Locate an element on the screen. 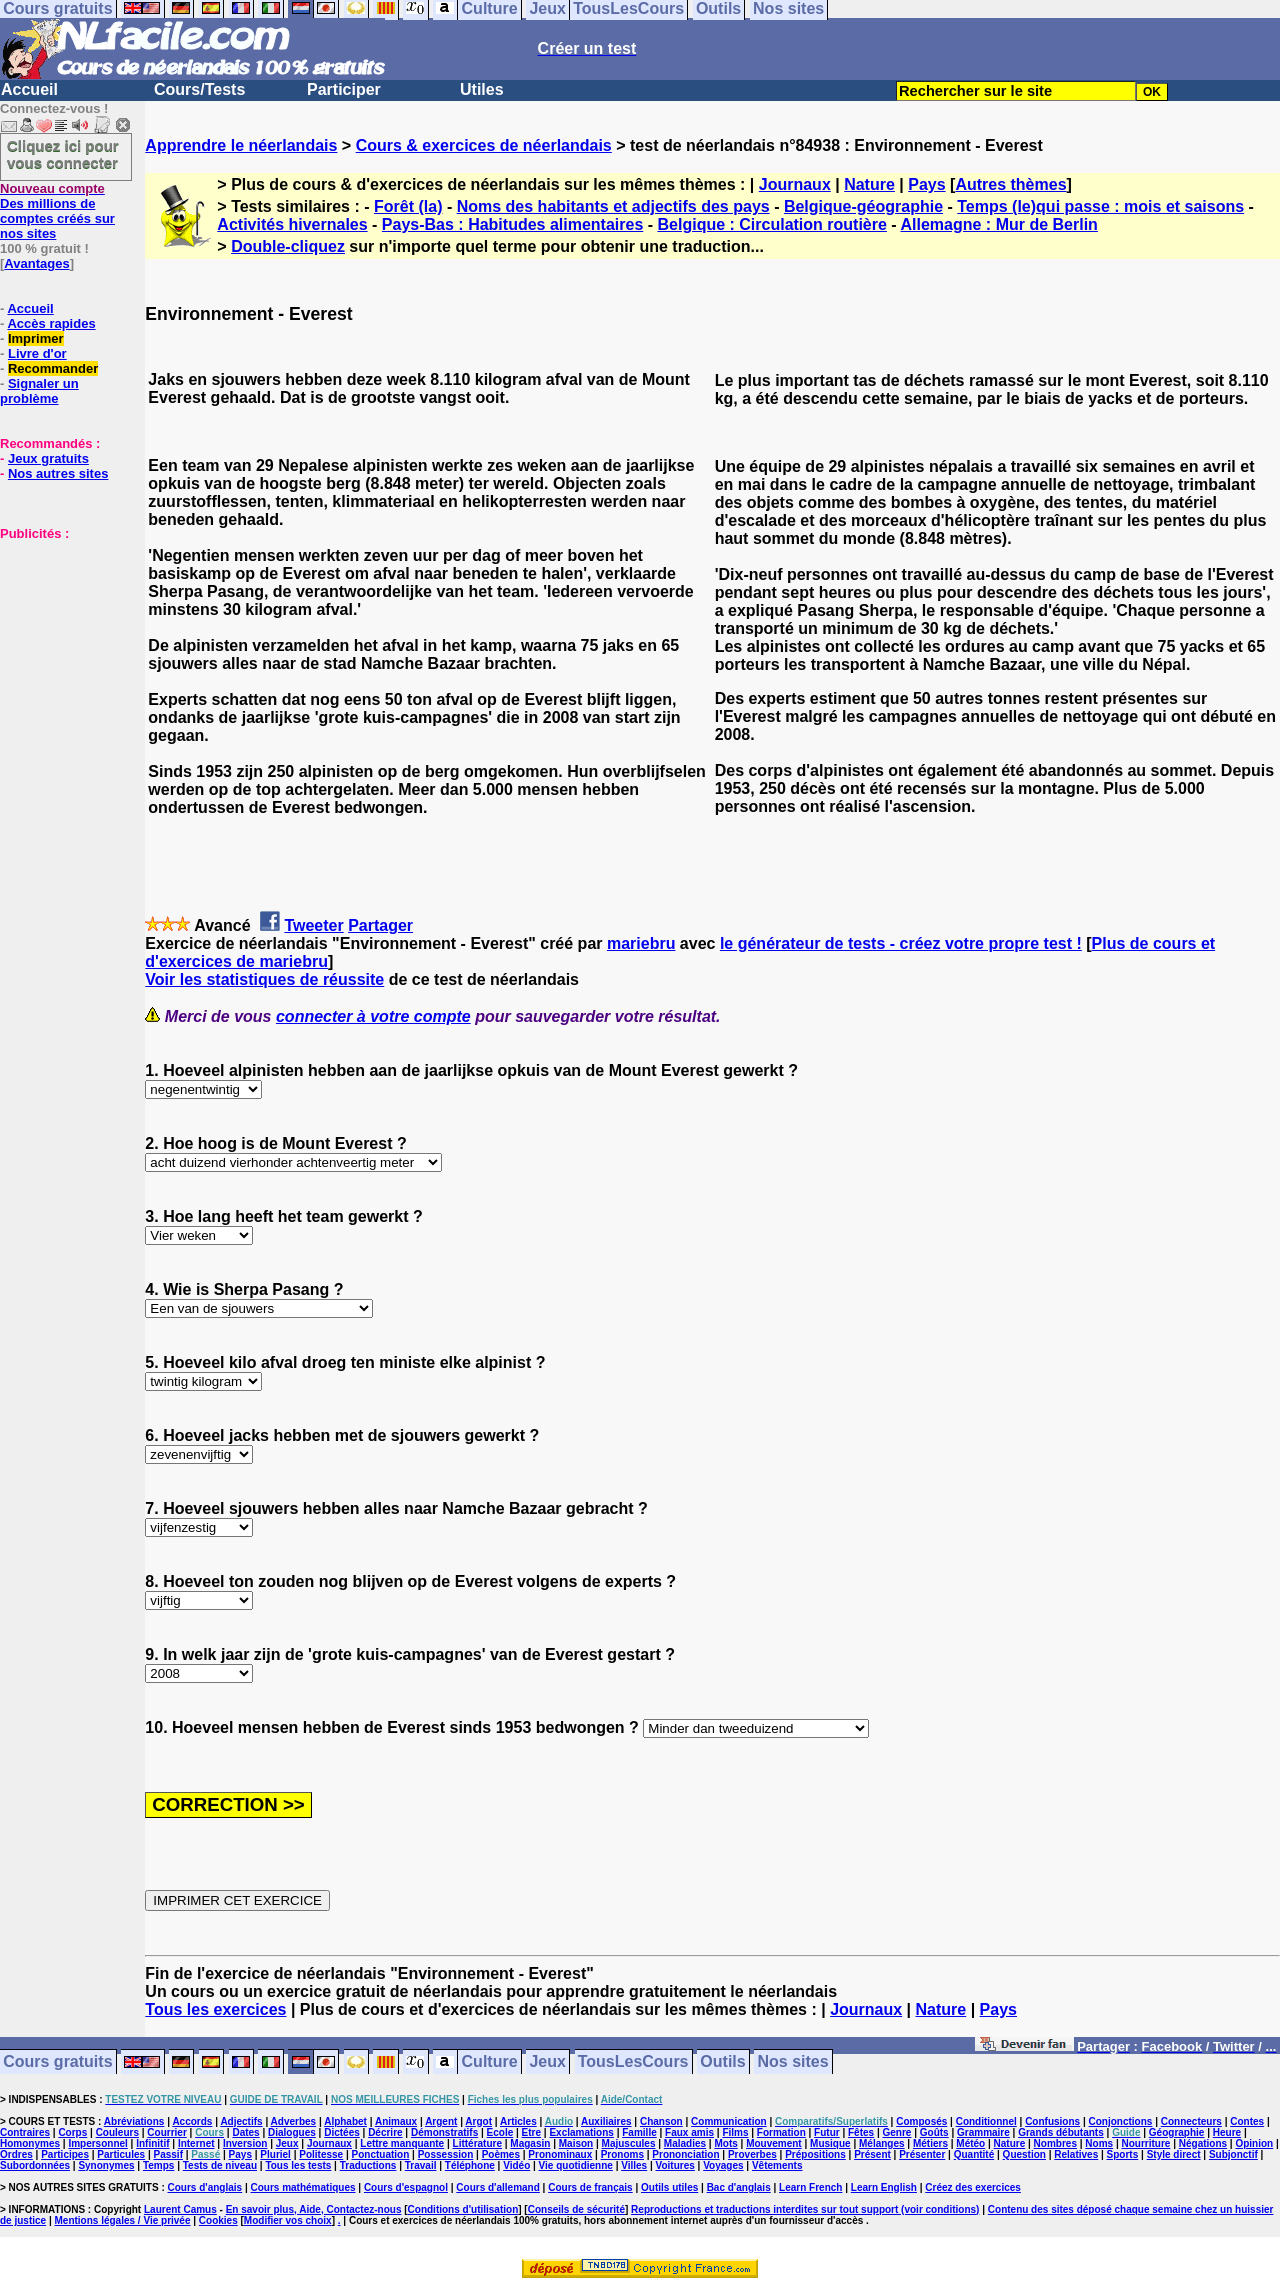  Participes is located at coordinates (65, 2154).